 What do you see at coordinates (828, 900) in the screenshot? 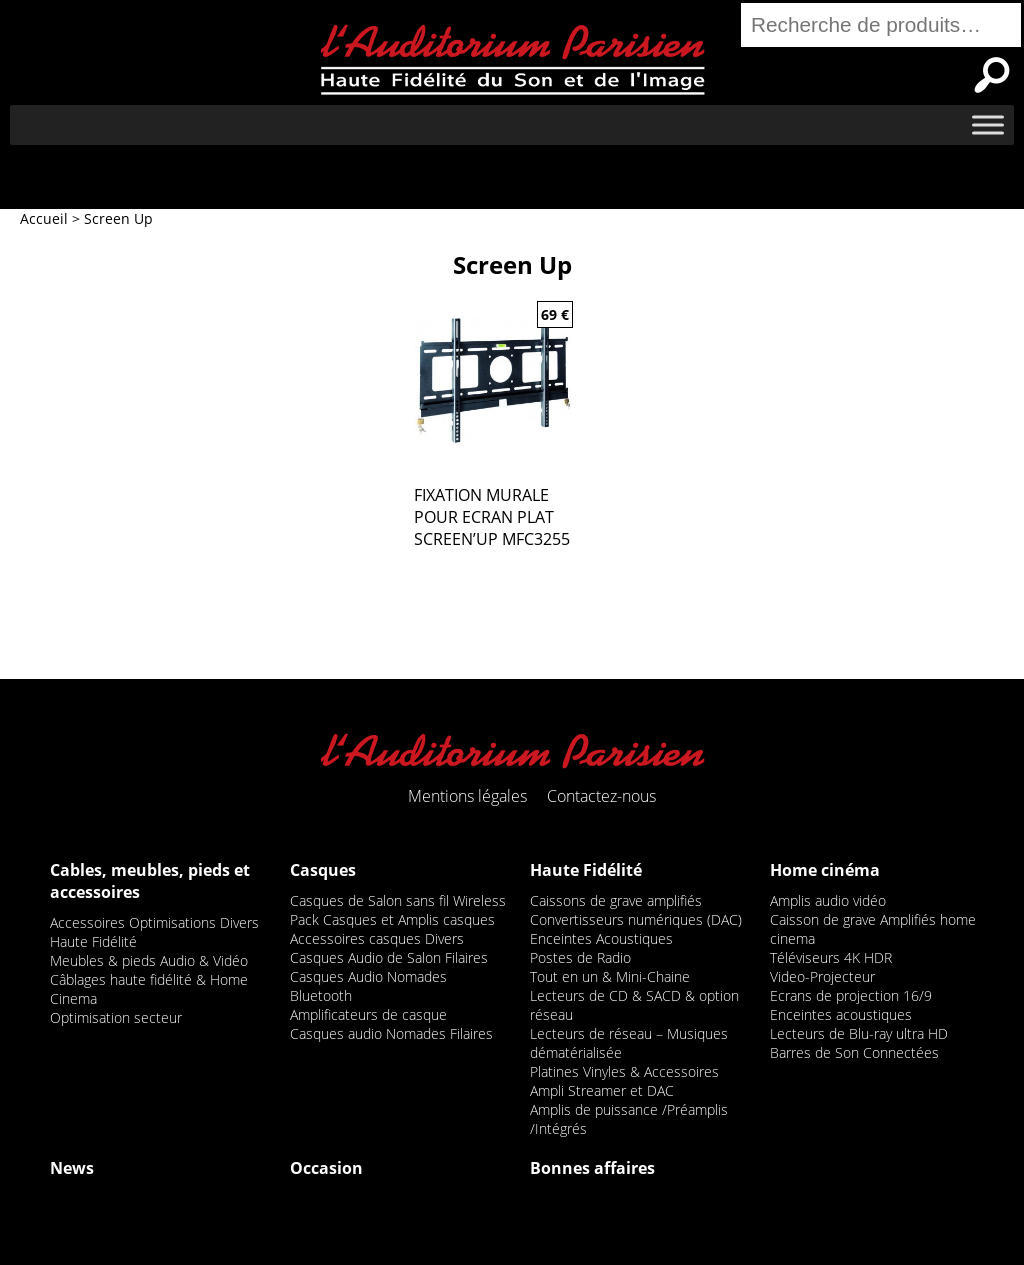
I see `Amplis audio vidéo` at bounding box center [828, 900].